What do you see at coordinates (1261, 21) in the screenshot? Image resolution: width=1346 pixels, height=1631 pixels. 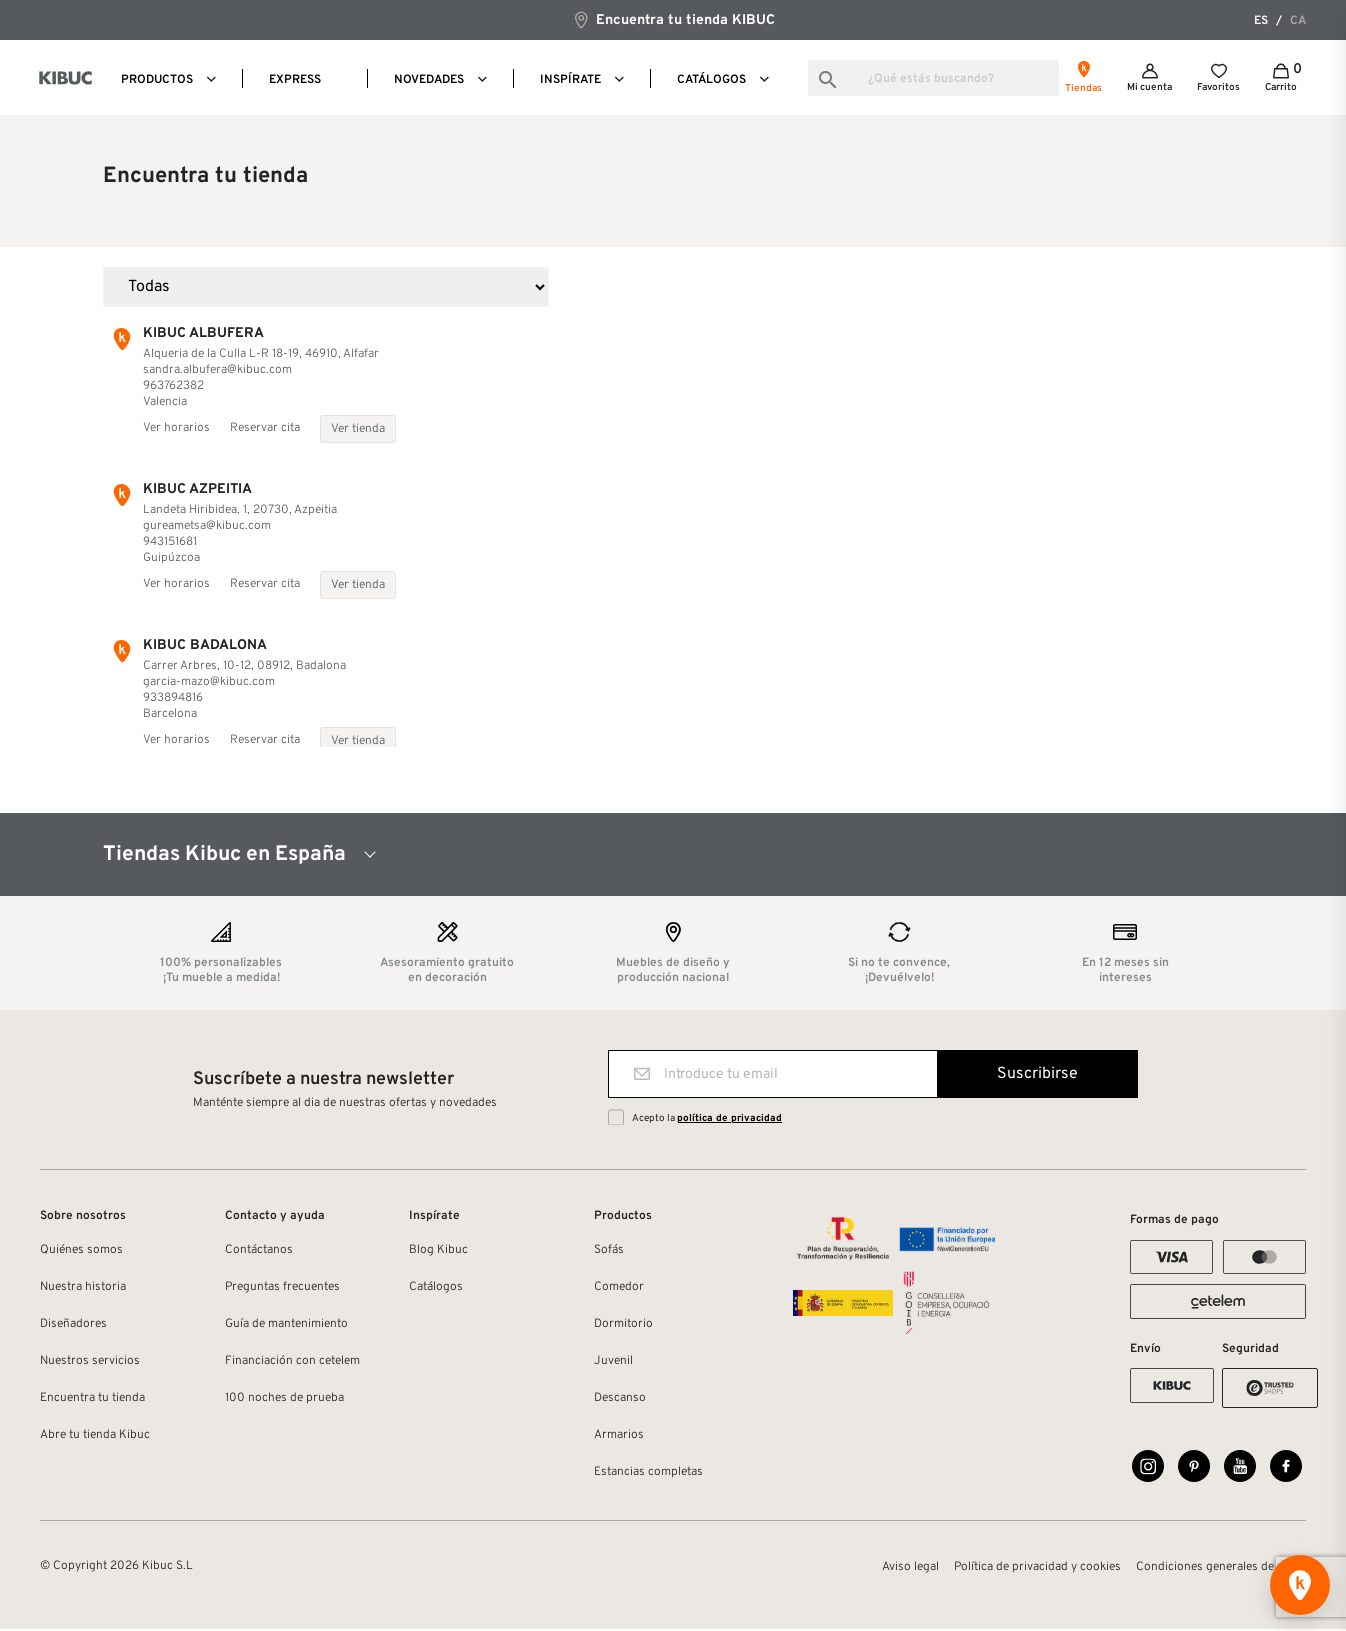 I see `es` at bounding box center [1261, 21].